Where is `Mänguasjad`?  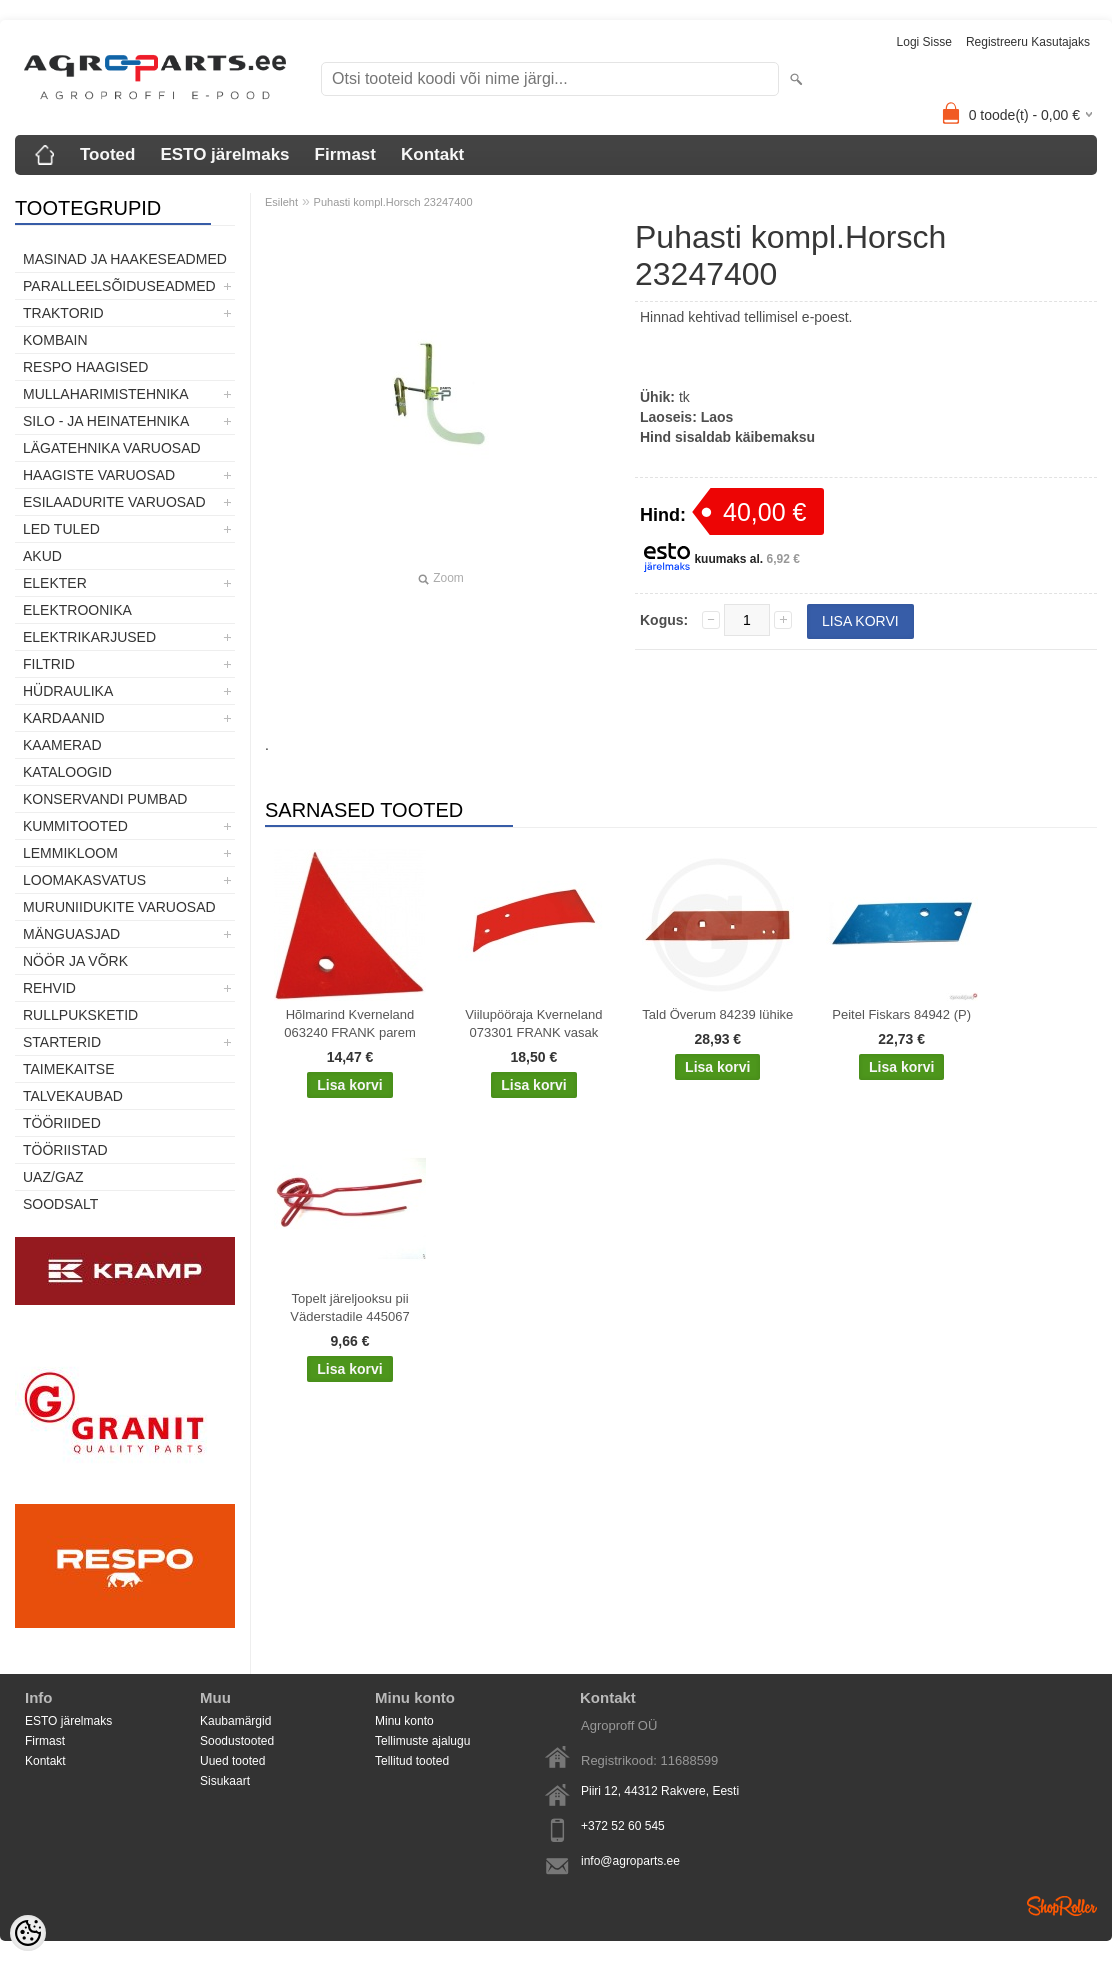
Mänguasjad is located at coordinates (71, 934).